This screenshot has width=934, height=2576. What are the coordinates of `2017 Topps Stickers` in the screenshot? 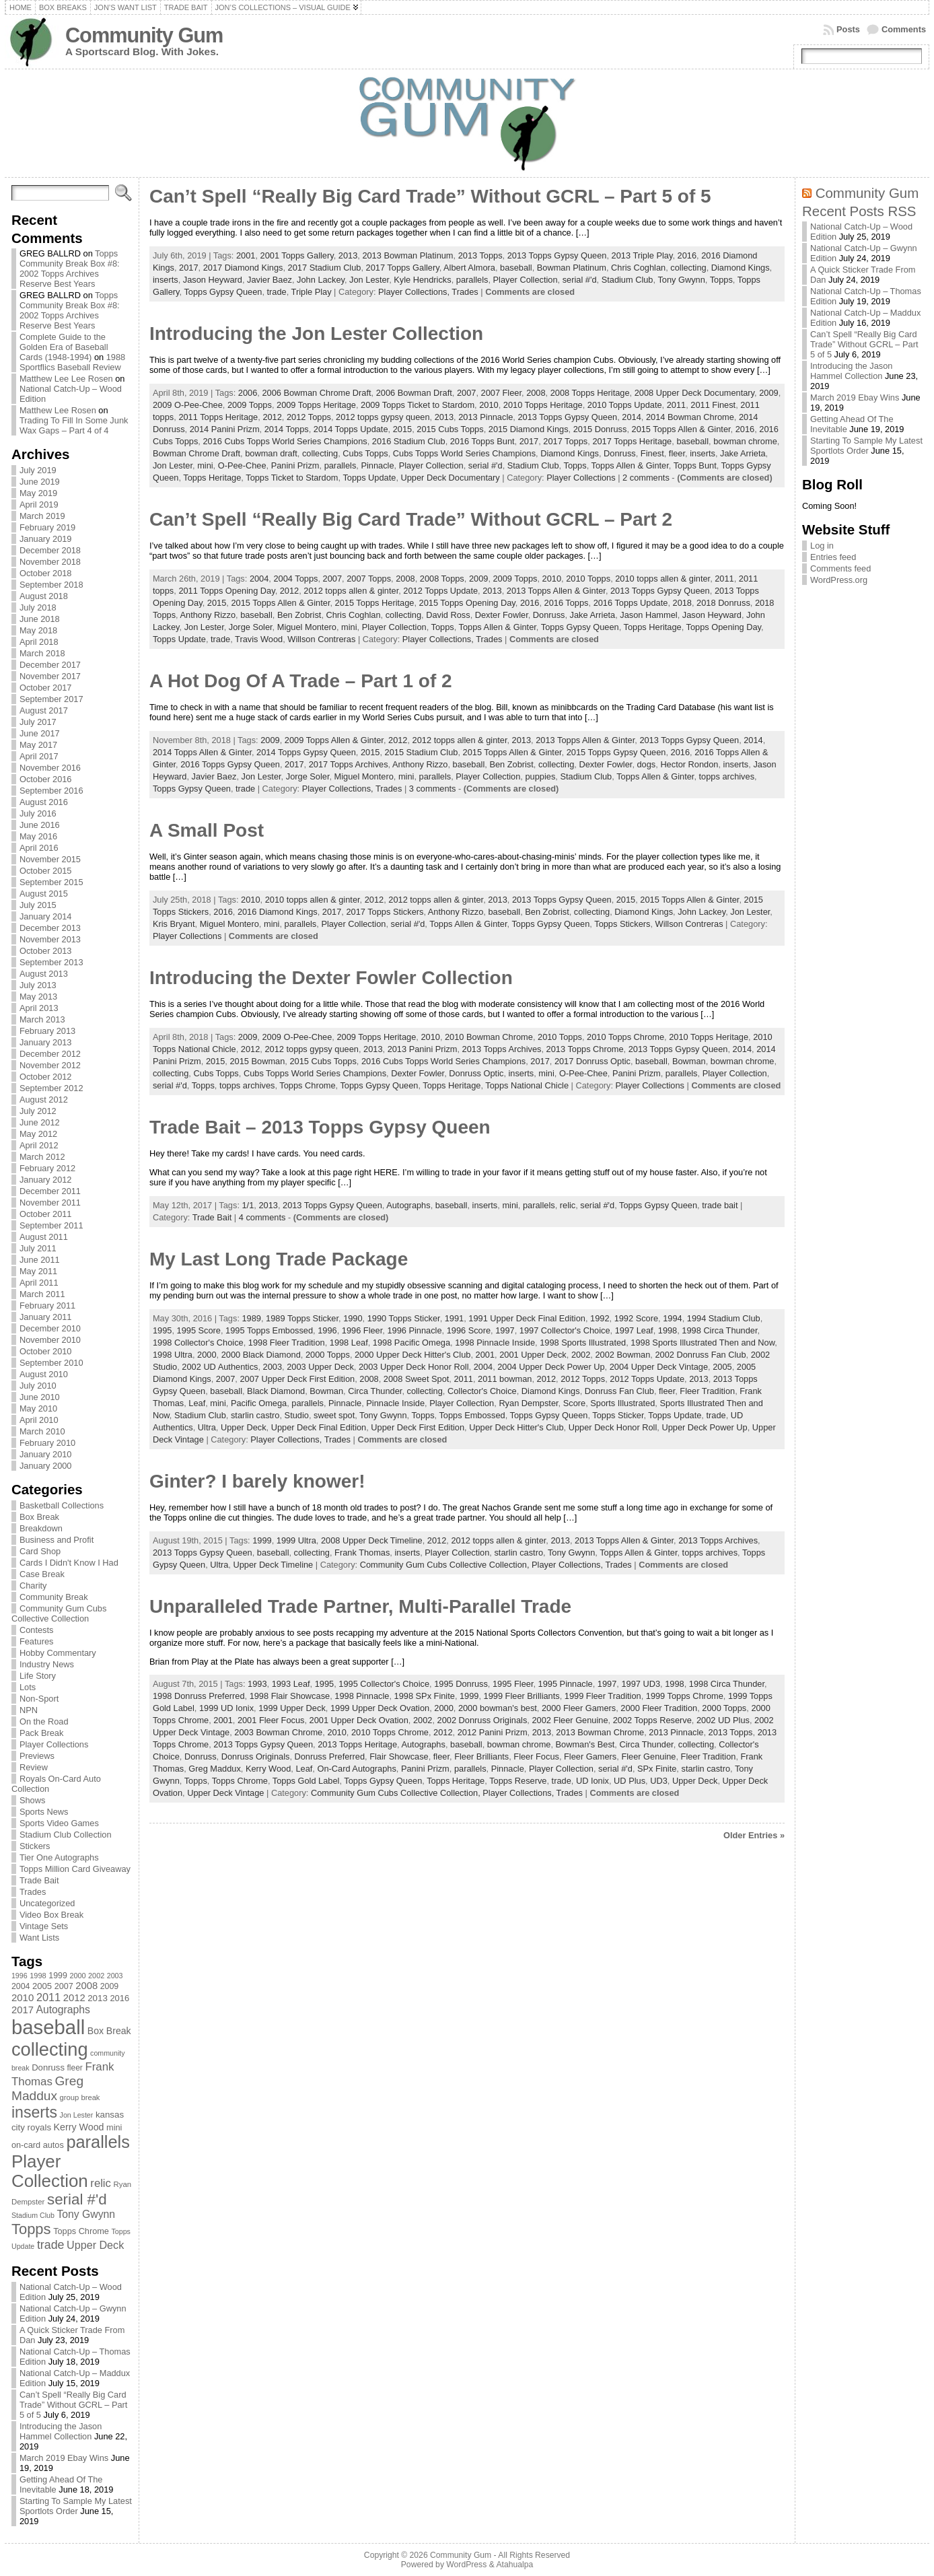 It's located at (384, 912).